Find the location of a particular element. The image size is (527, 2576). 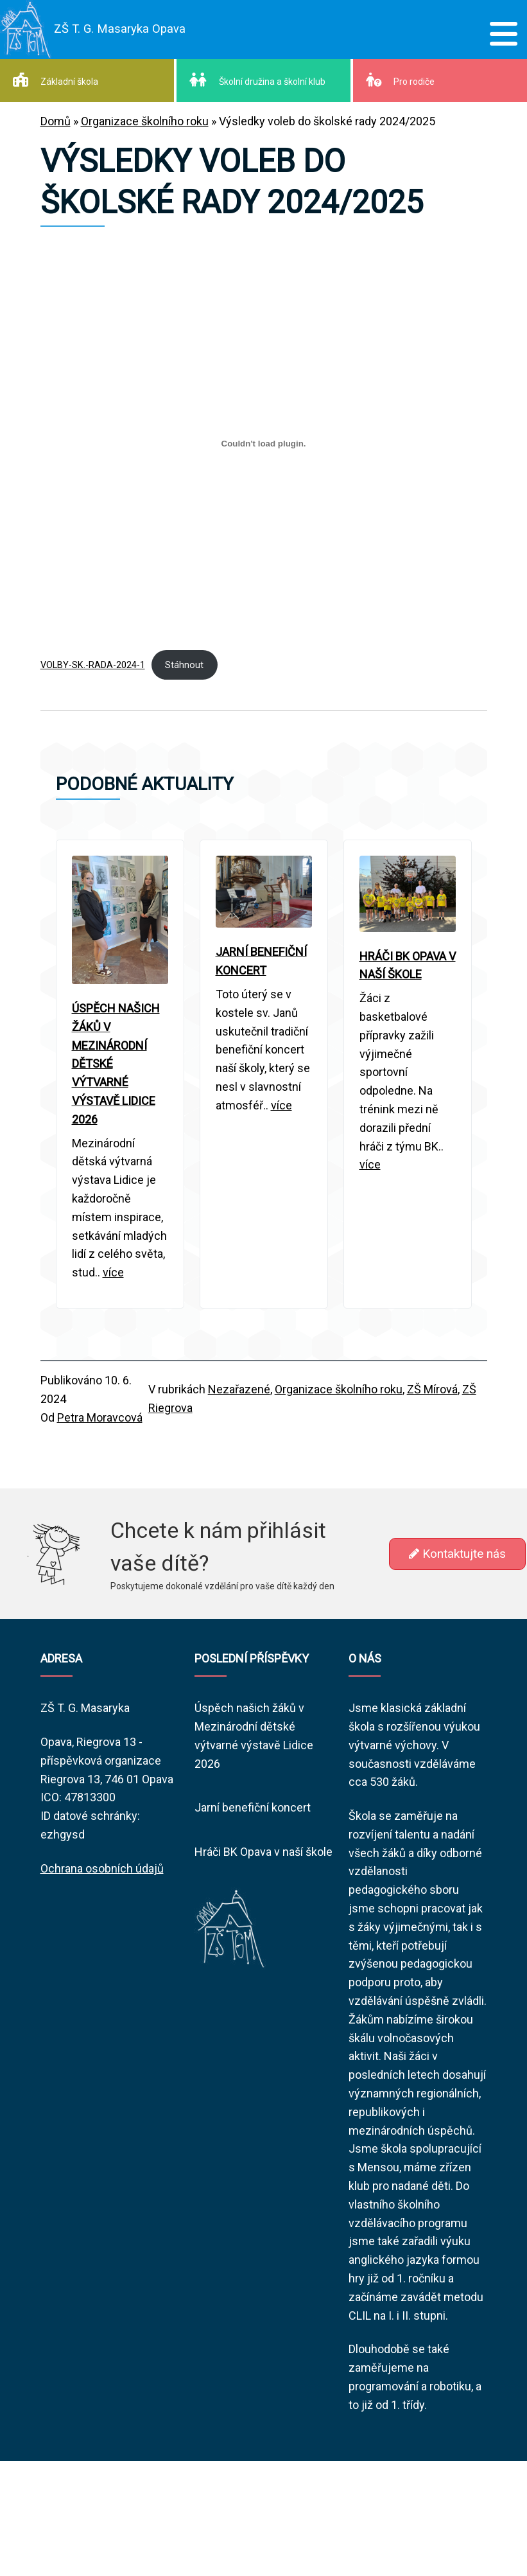

ZŠ Mírová is located at coordinates (432, 1389).